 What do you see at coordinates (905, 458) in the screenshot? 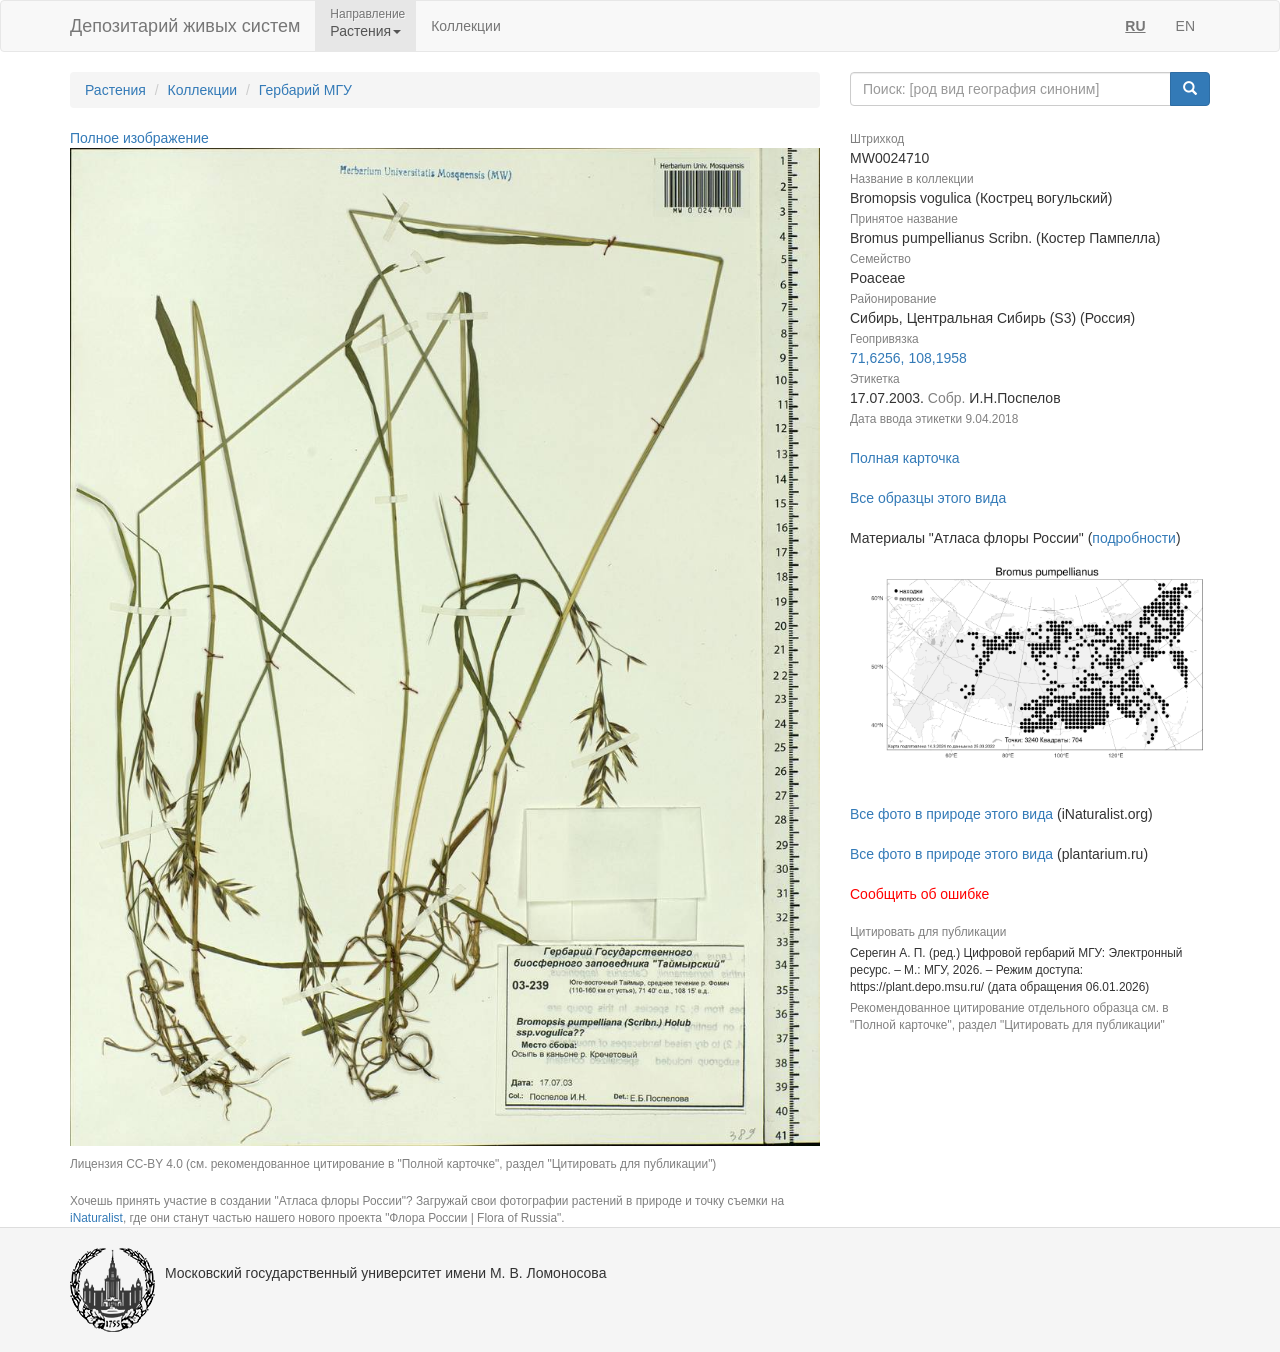
I see `Полная карточка` at bounding box center [905, 458].